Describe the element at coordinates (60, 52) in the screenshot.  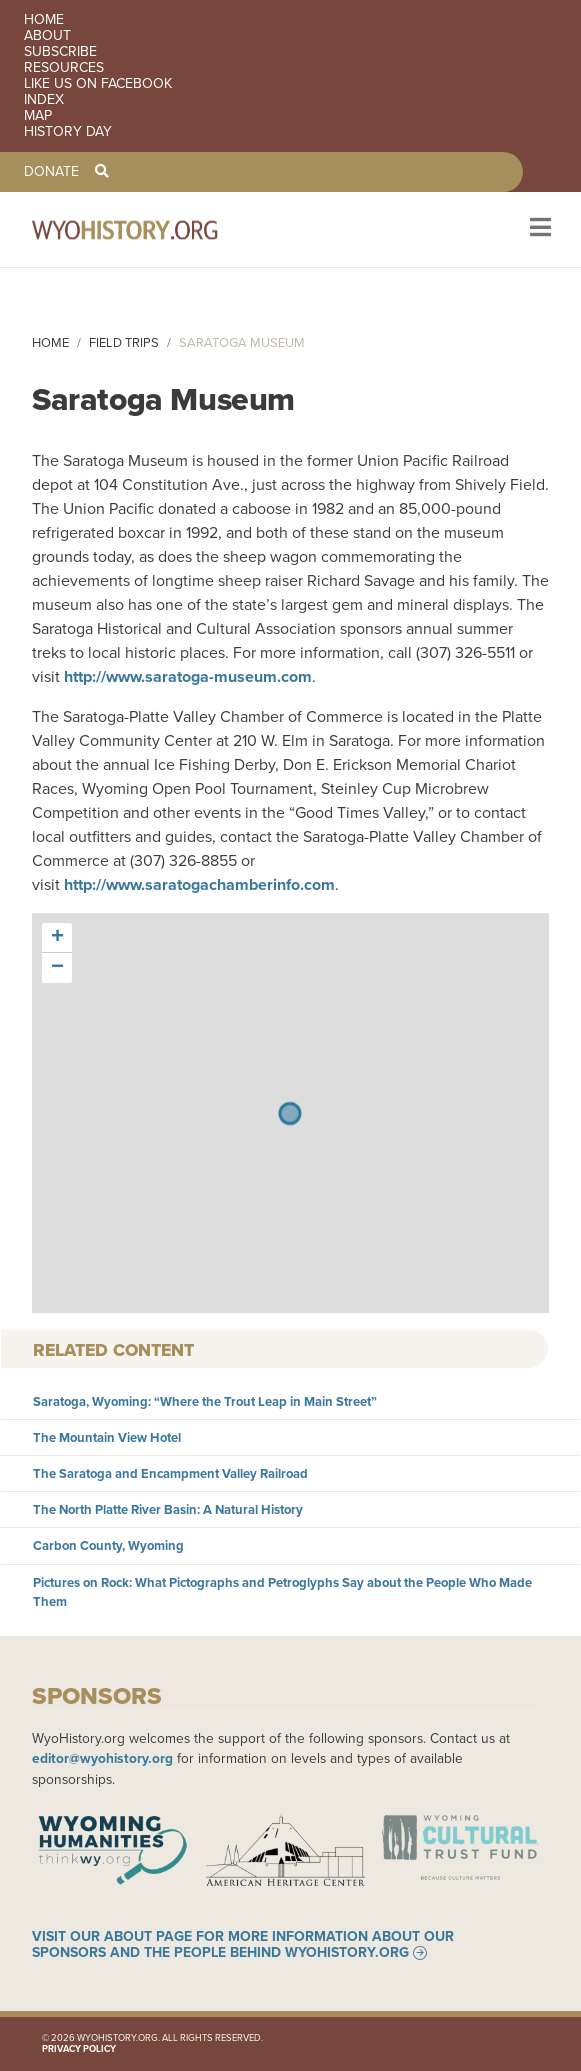
I see `Subscribe` at that location.